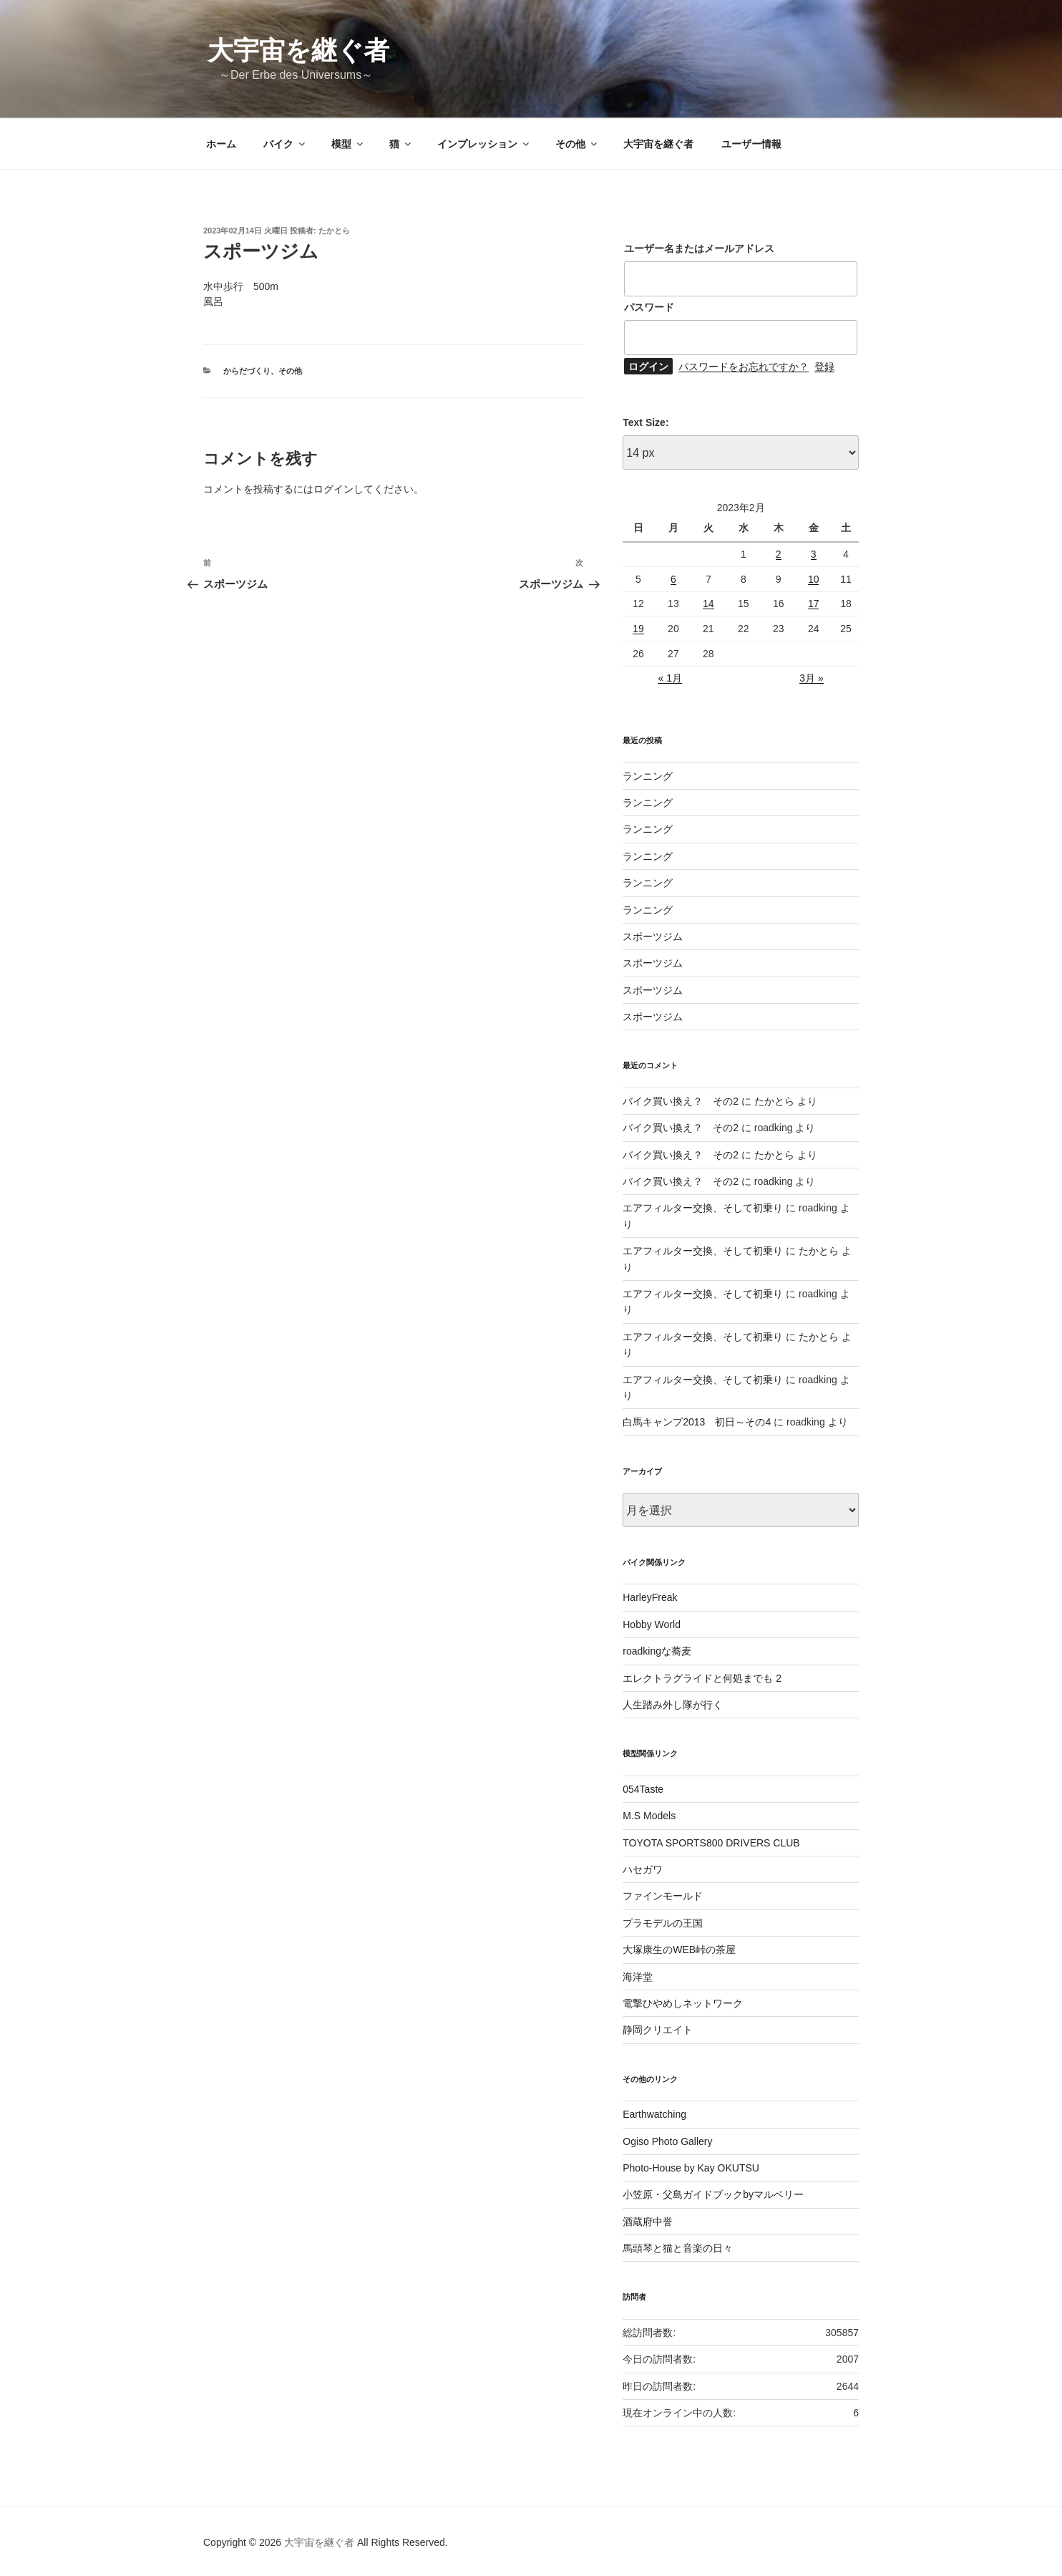 Image resolution: width=1062 pixels, height=2576 pixels. I want to click on HarleyFreak, so click(650, 1597).